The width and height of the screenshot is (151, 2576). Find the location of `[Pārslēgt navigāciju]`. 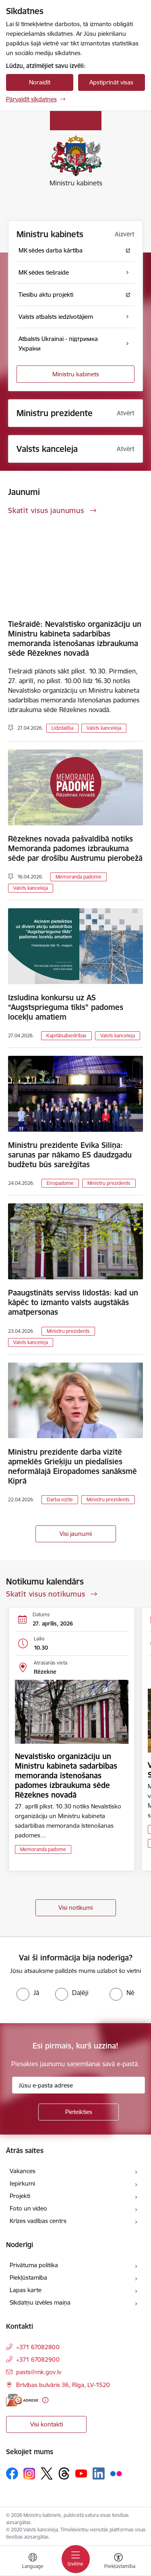

[Pārslēgt navigāciju] is located at coordinates (76, 2559).